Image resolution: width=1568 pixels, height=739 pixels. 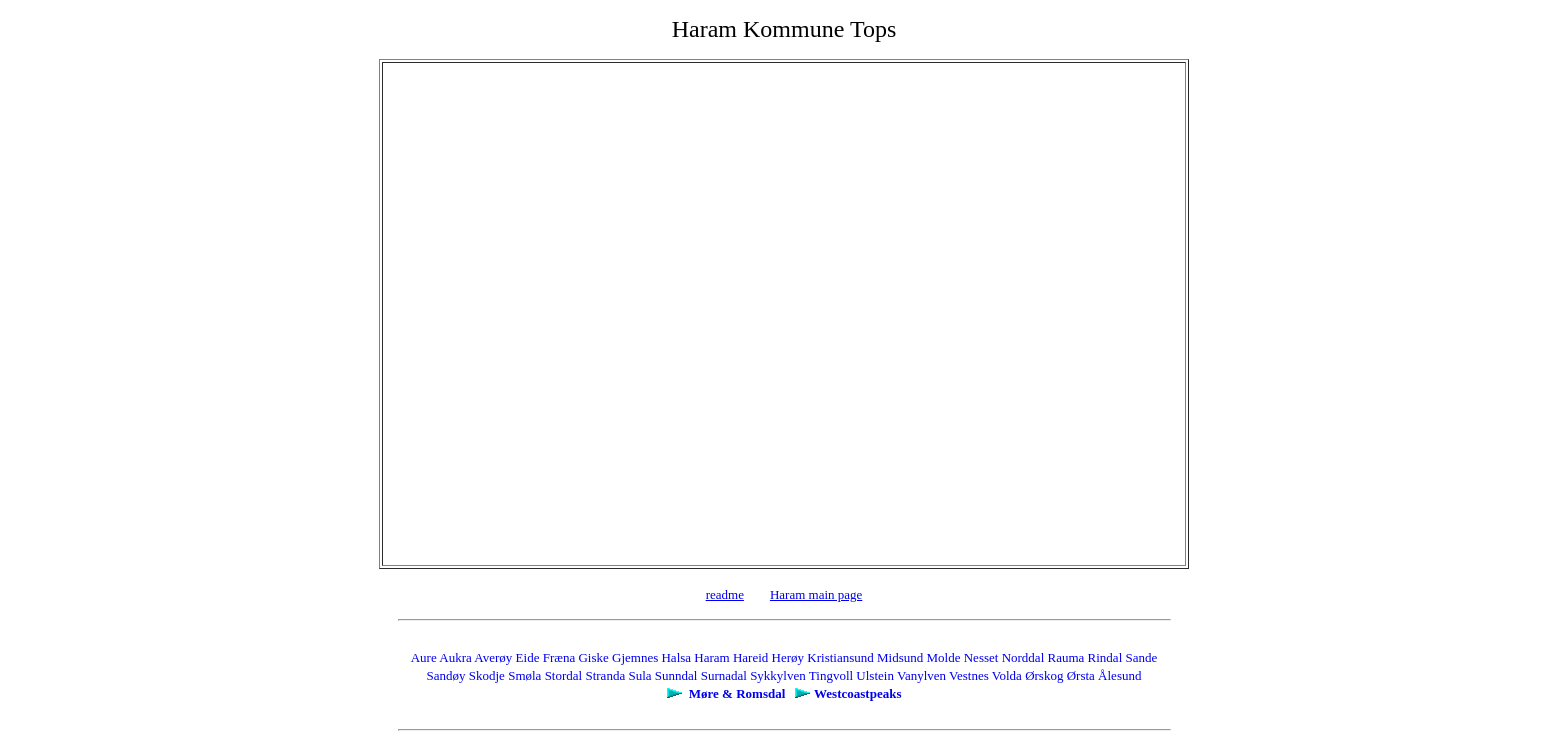 What do you see at coordinates (816, 594) in the screenshot?
I see `Haram main page` at bounding box center [816, 594].